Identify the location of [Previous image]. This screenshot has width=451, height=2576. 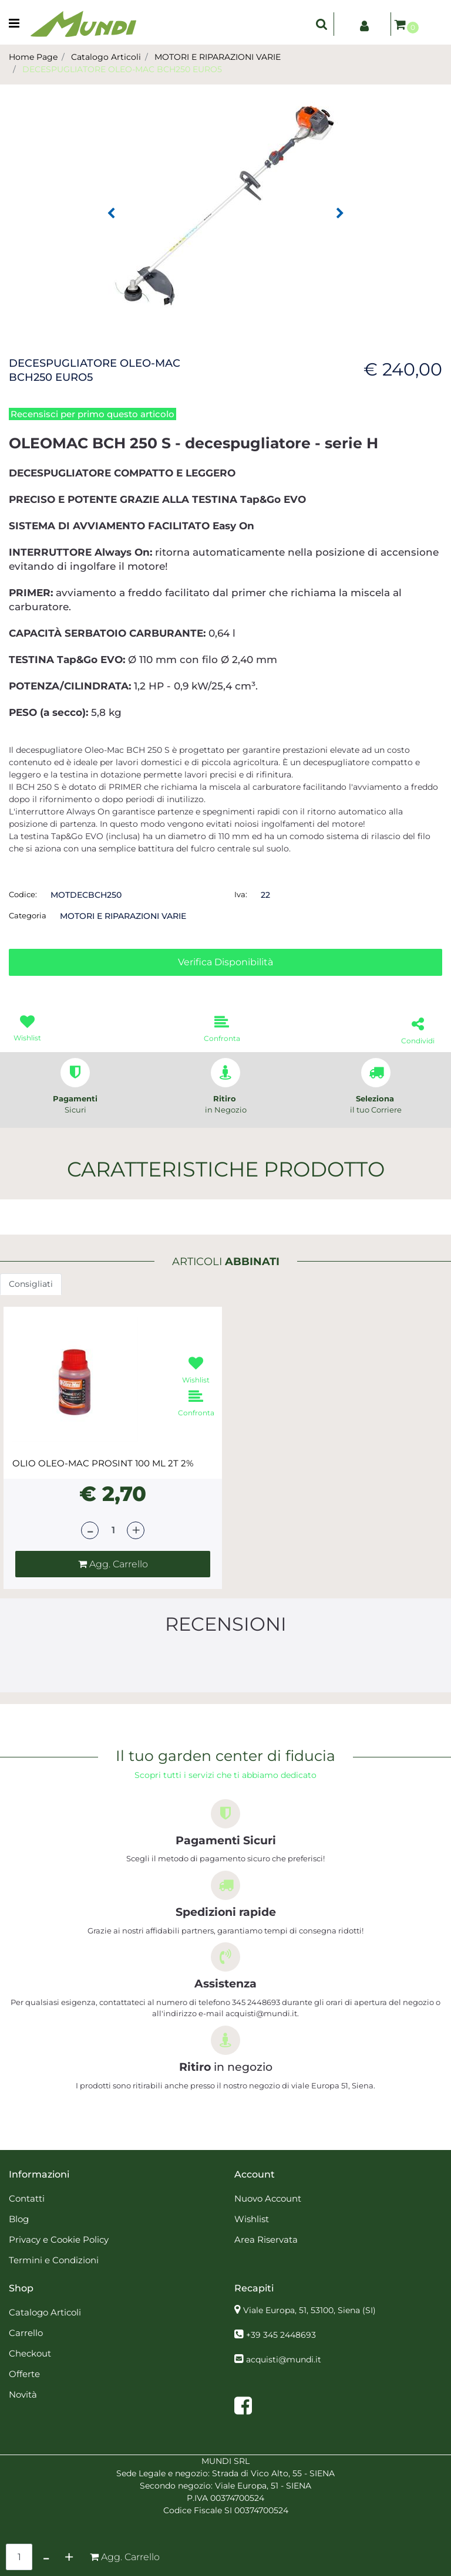
(111, 213).